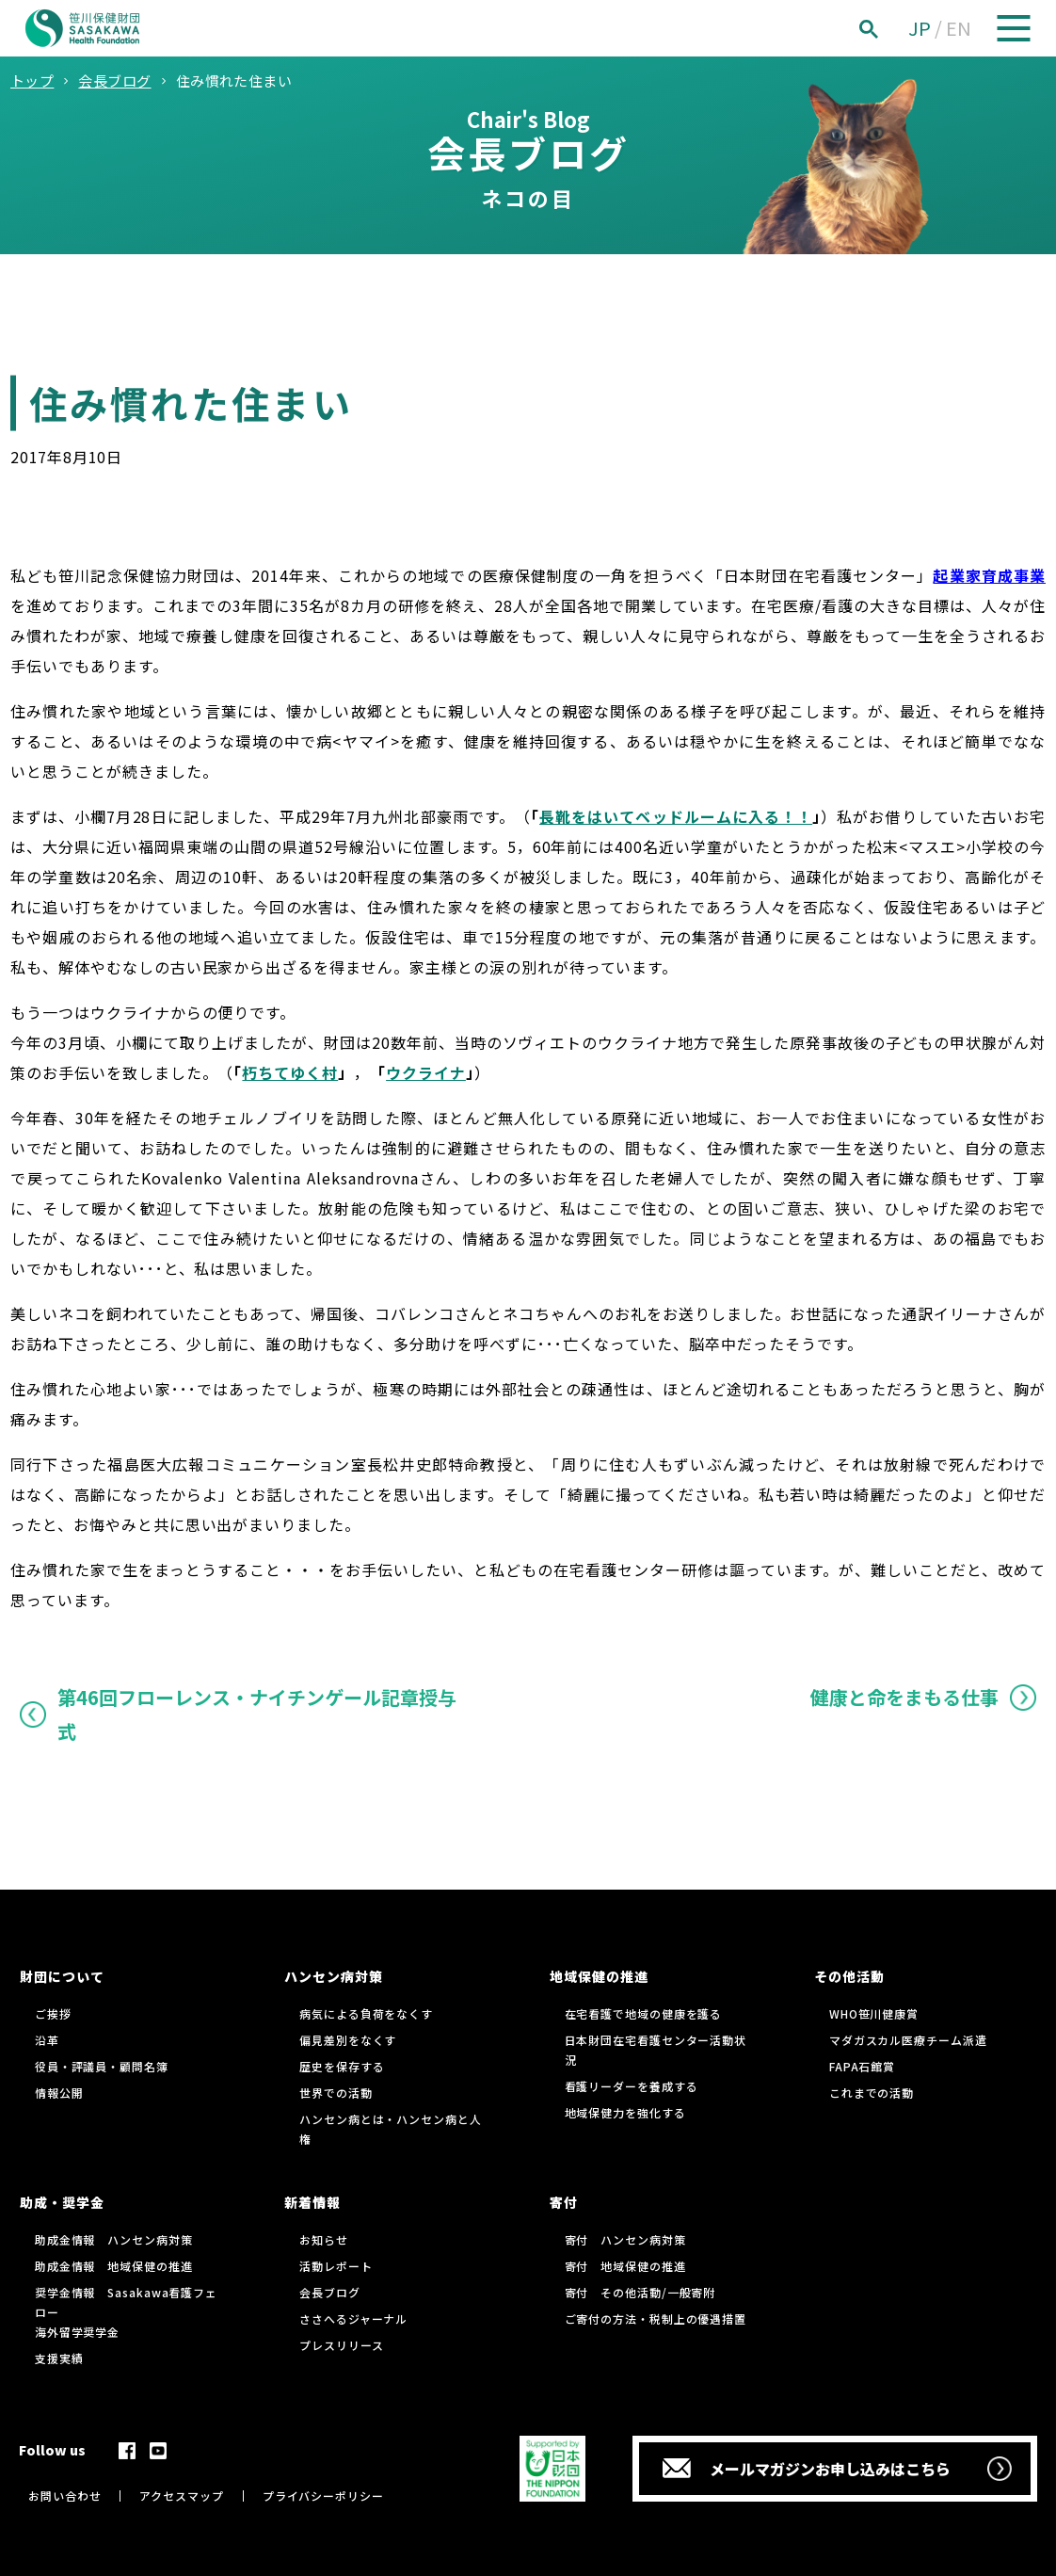  I want to click on 看護リーダーを養成する, so click(631, 2086).